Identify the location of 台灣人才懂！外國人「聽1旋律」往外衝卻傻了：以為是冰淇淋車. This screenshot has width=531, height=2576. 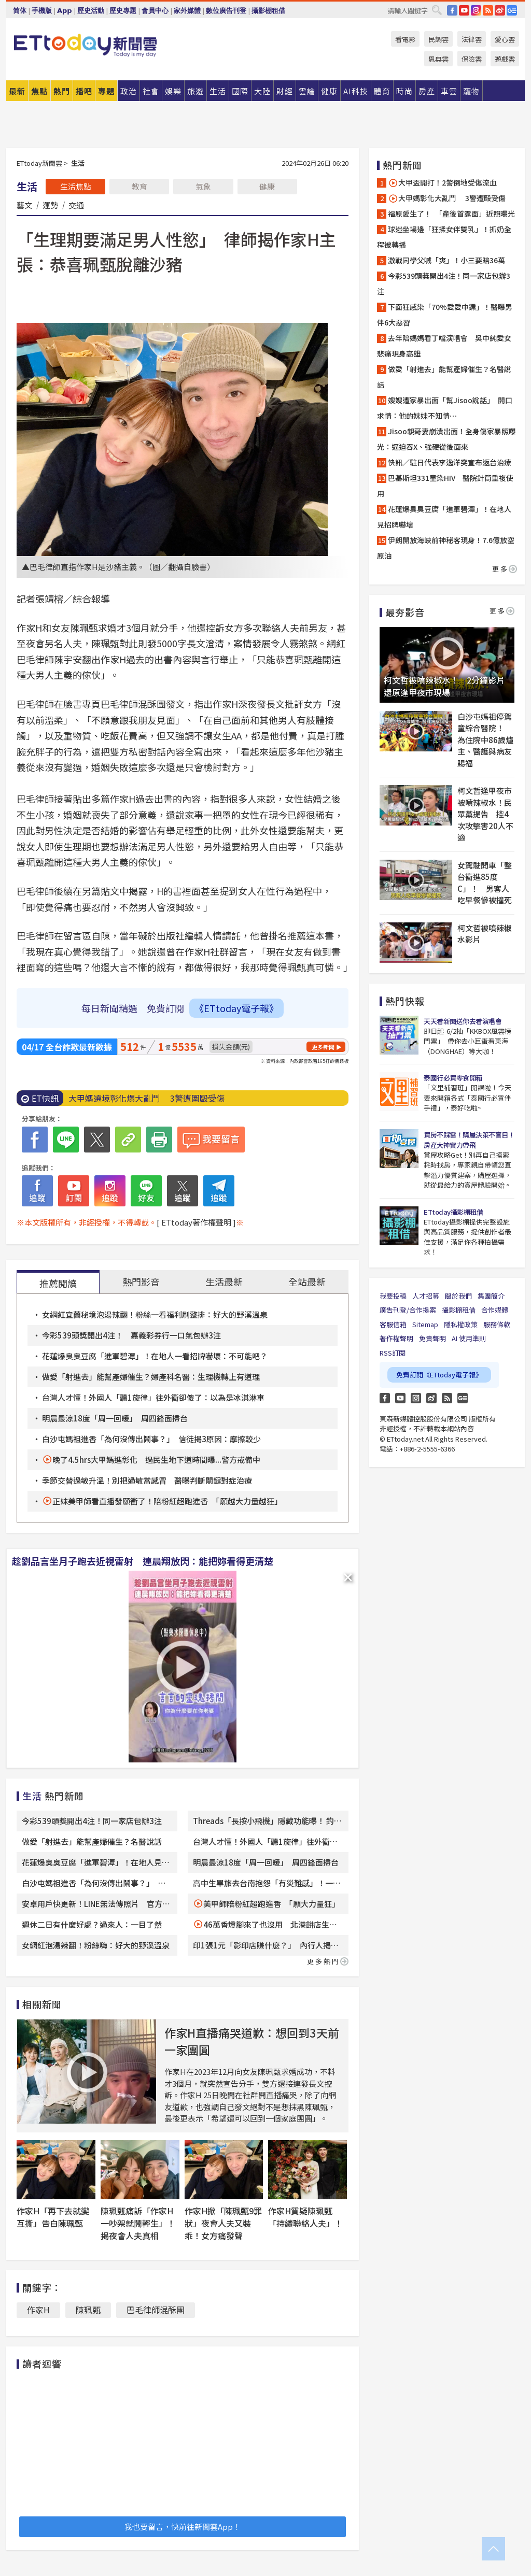
(153, 1397).